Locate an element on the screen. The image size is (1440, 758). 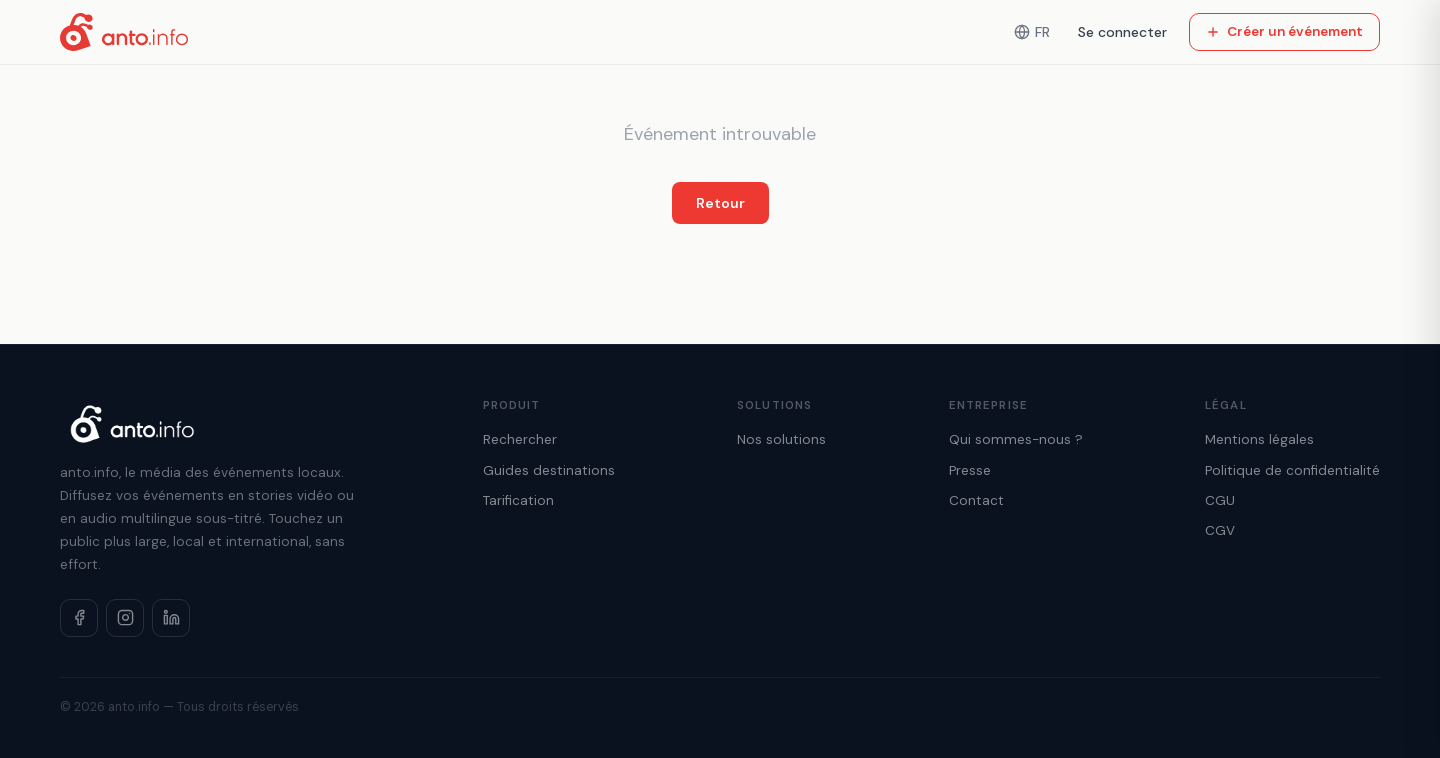
Tarification is located at coordinates (518, 500).